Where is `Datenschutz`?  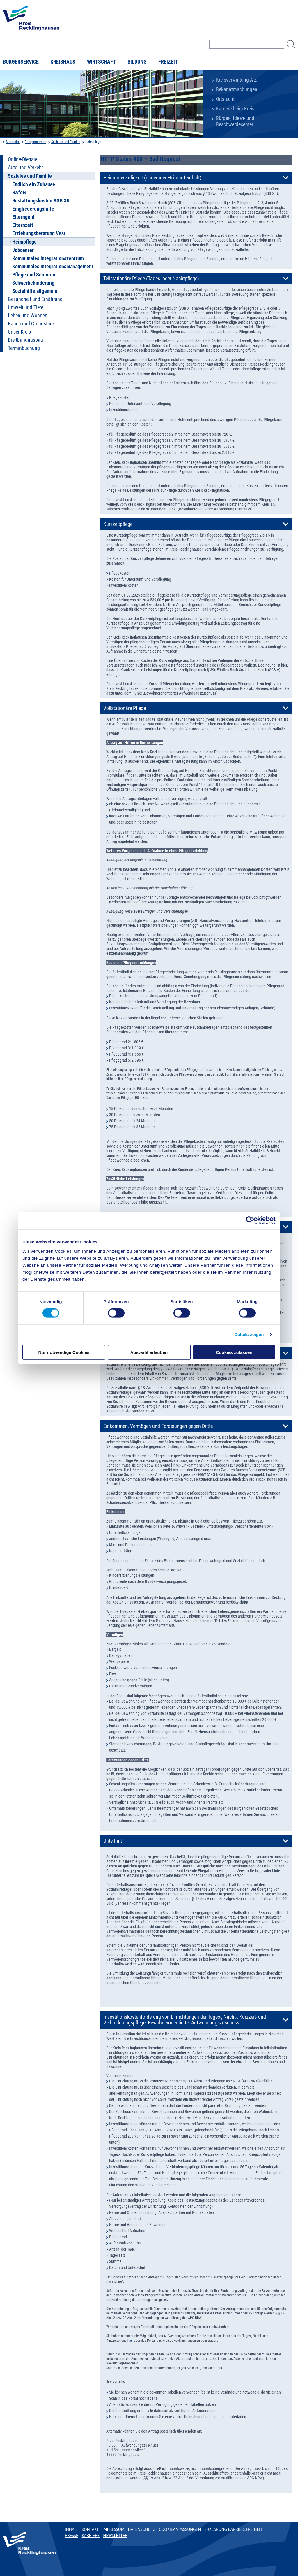
Datenschutz is located at coordinates (141, 2529).